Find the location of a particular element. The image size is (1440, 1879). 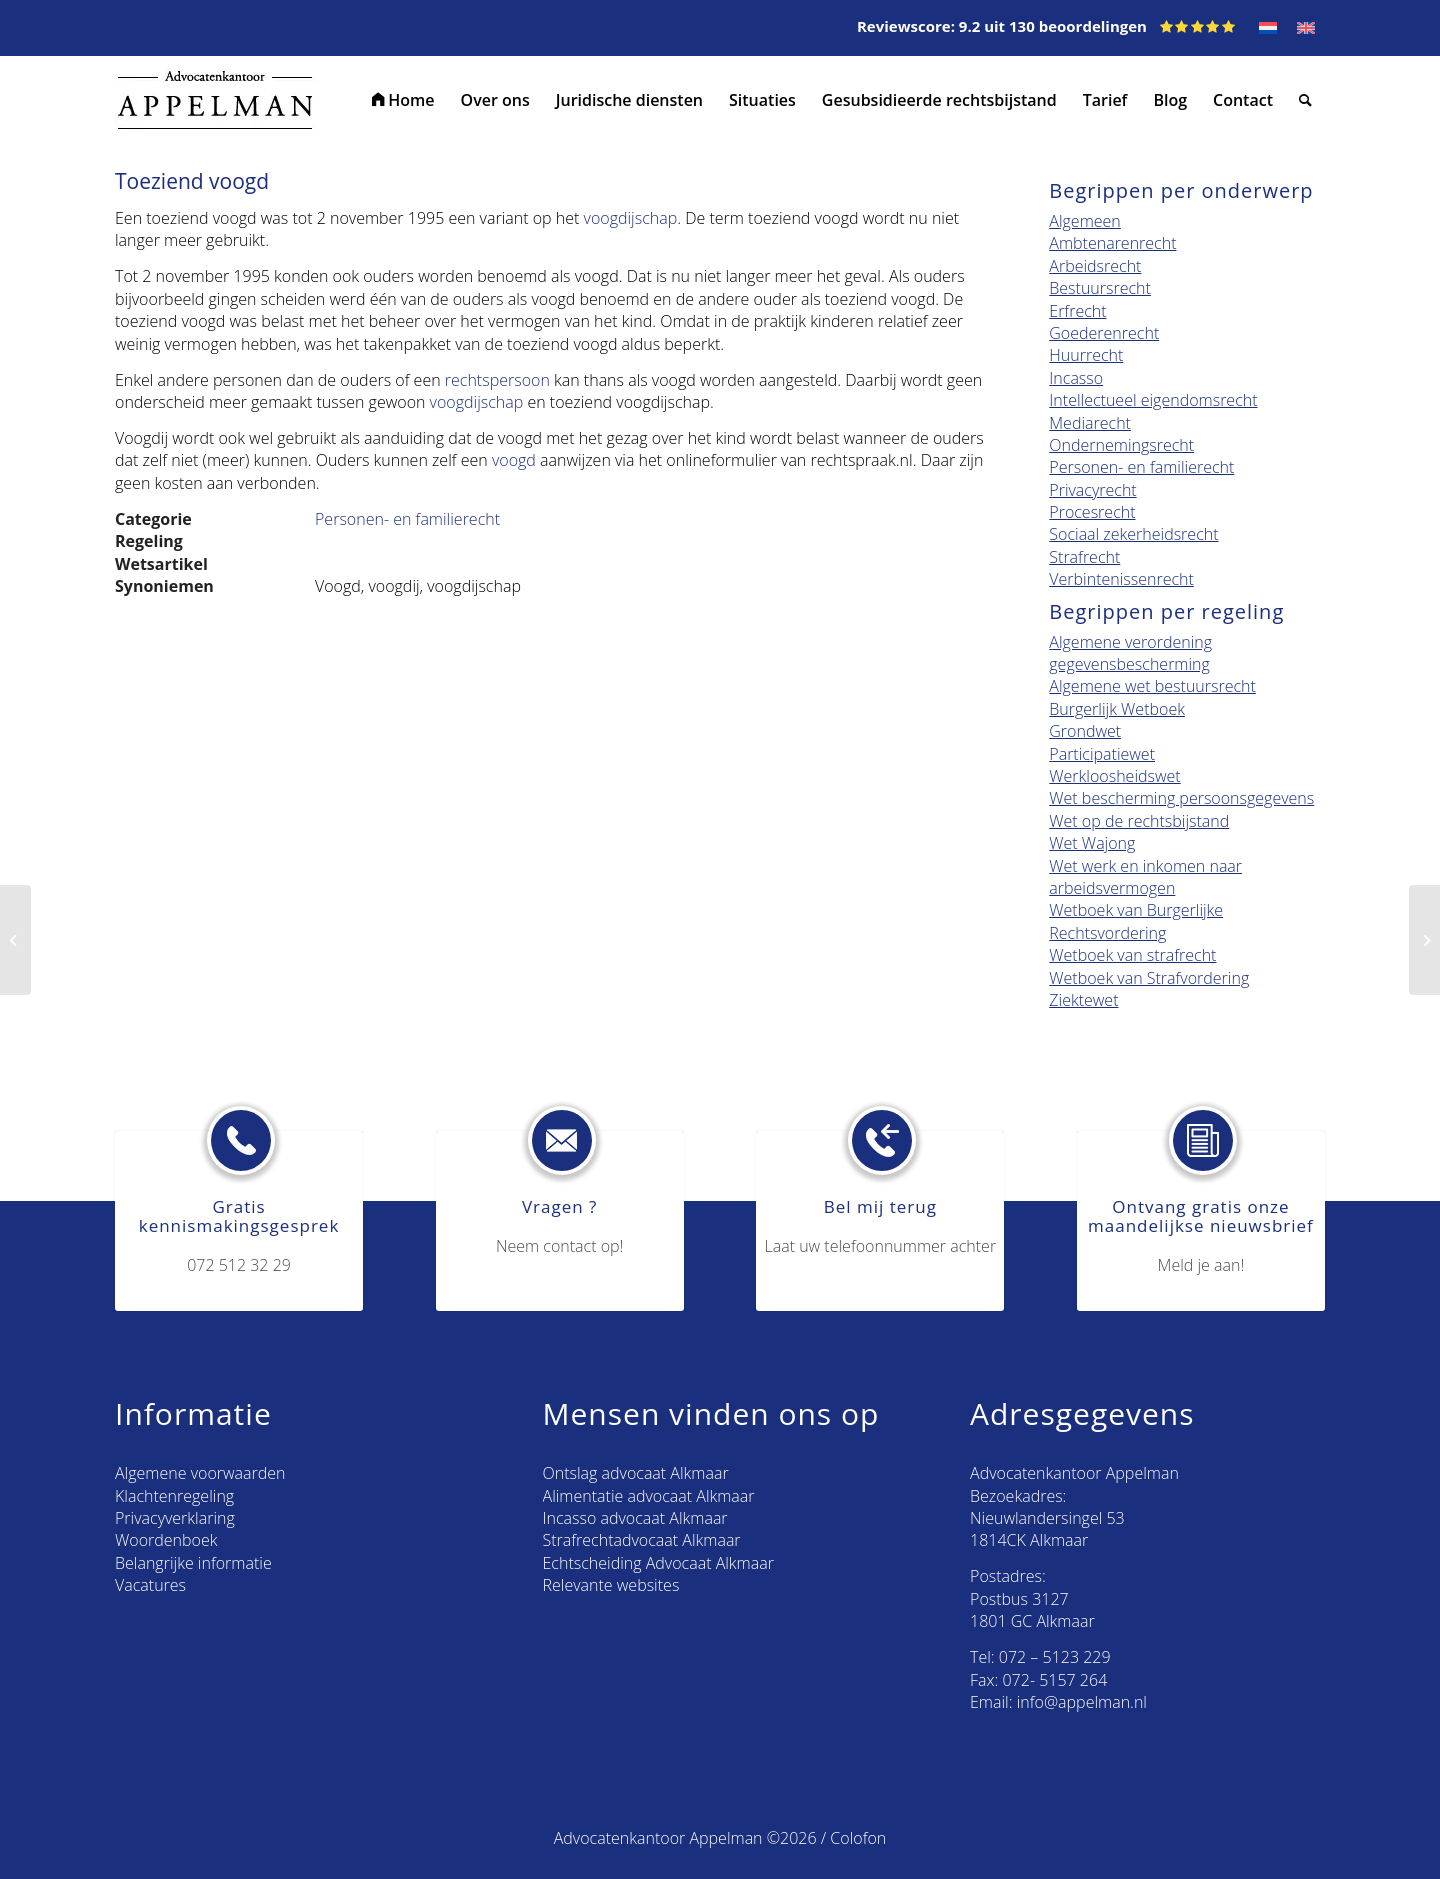

rechtspersoon is located at coordinates (497, 380).